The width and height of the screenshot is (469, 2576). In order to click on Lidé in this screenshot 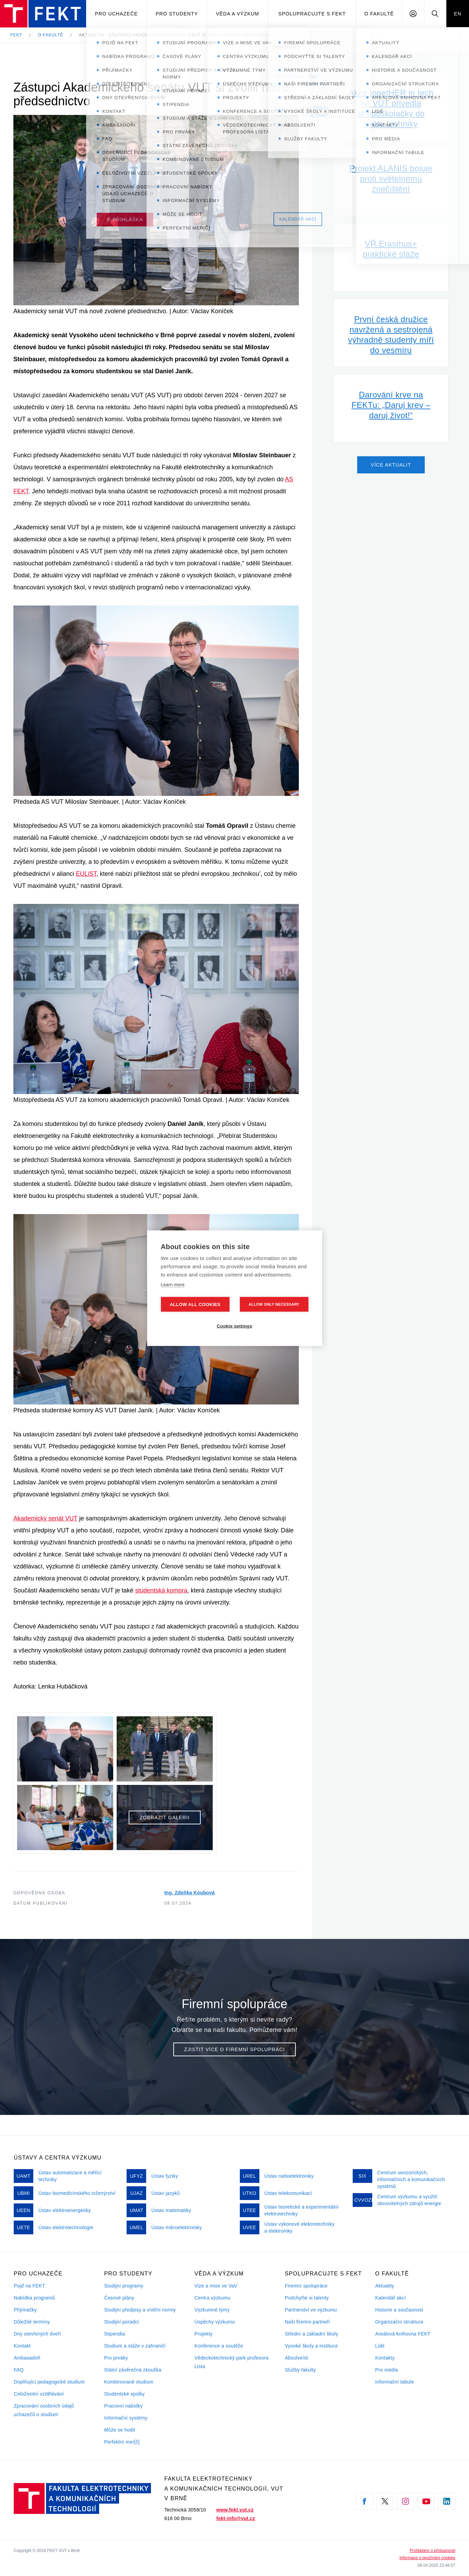, I will do `click(380, 2346)`.